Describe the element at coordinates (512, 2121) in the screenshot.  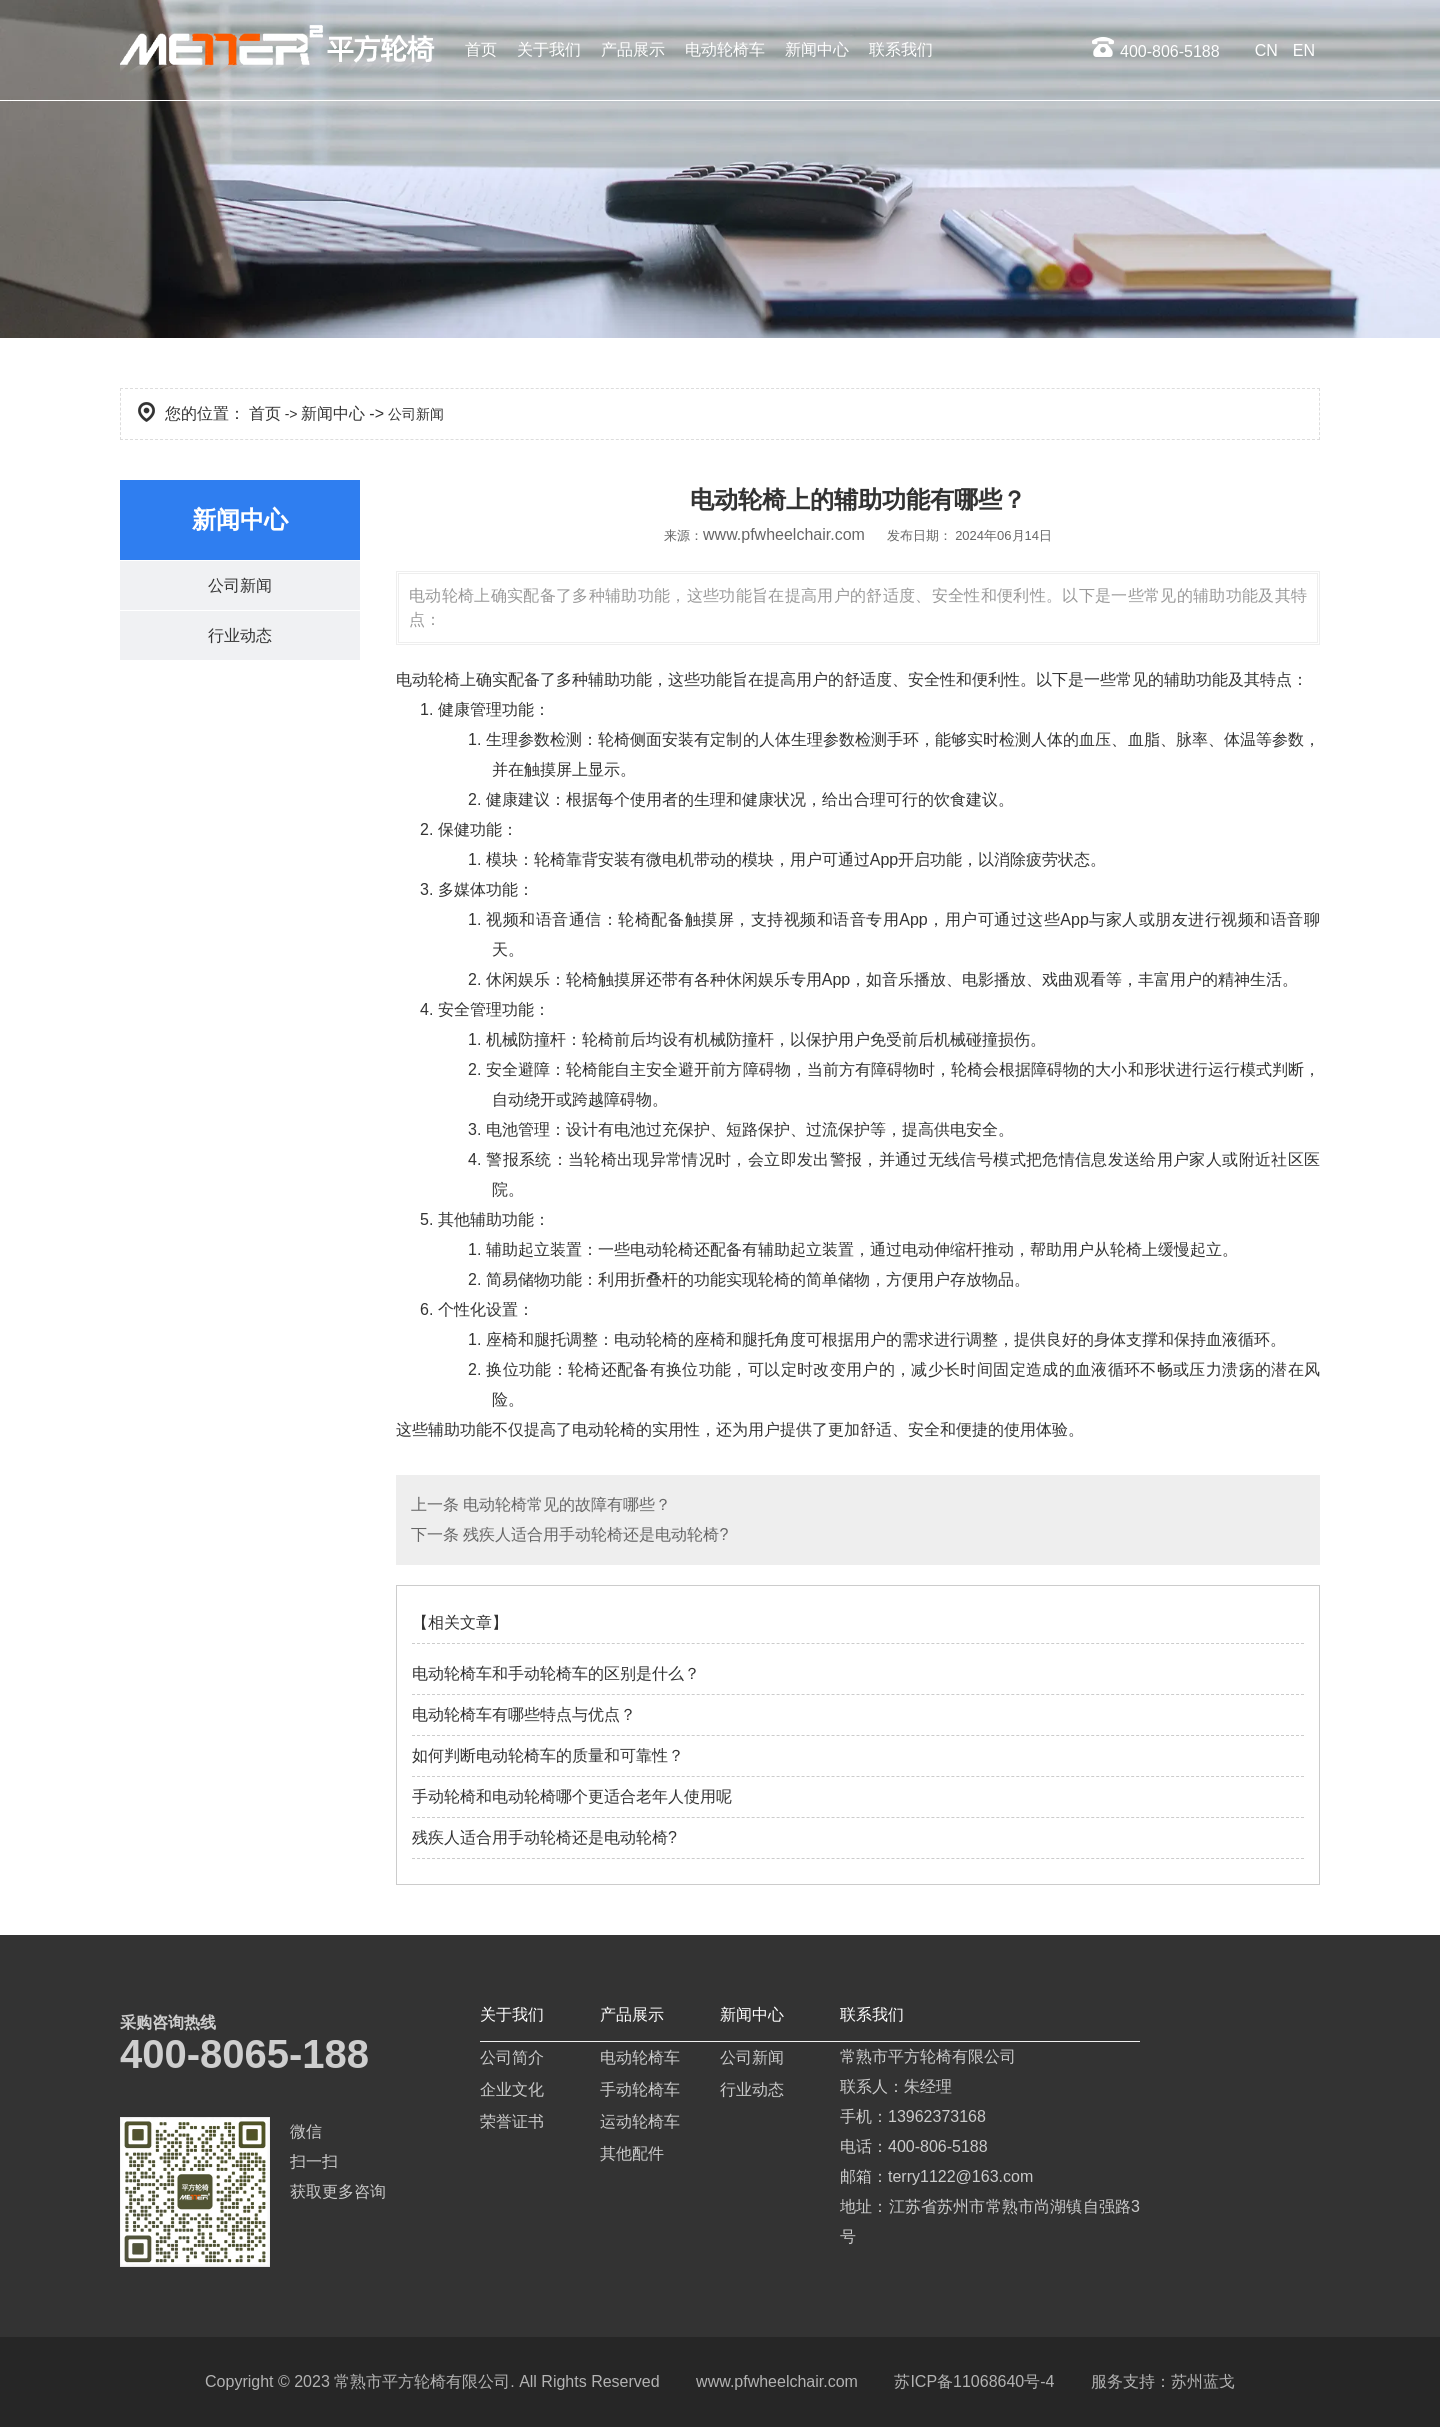
I see `荣誉证书` at that location.